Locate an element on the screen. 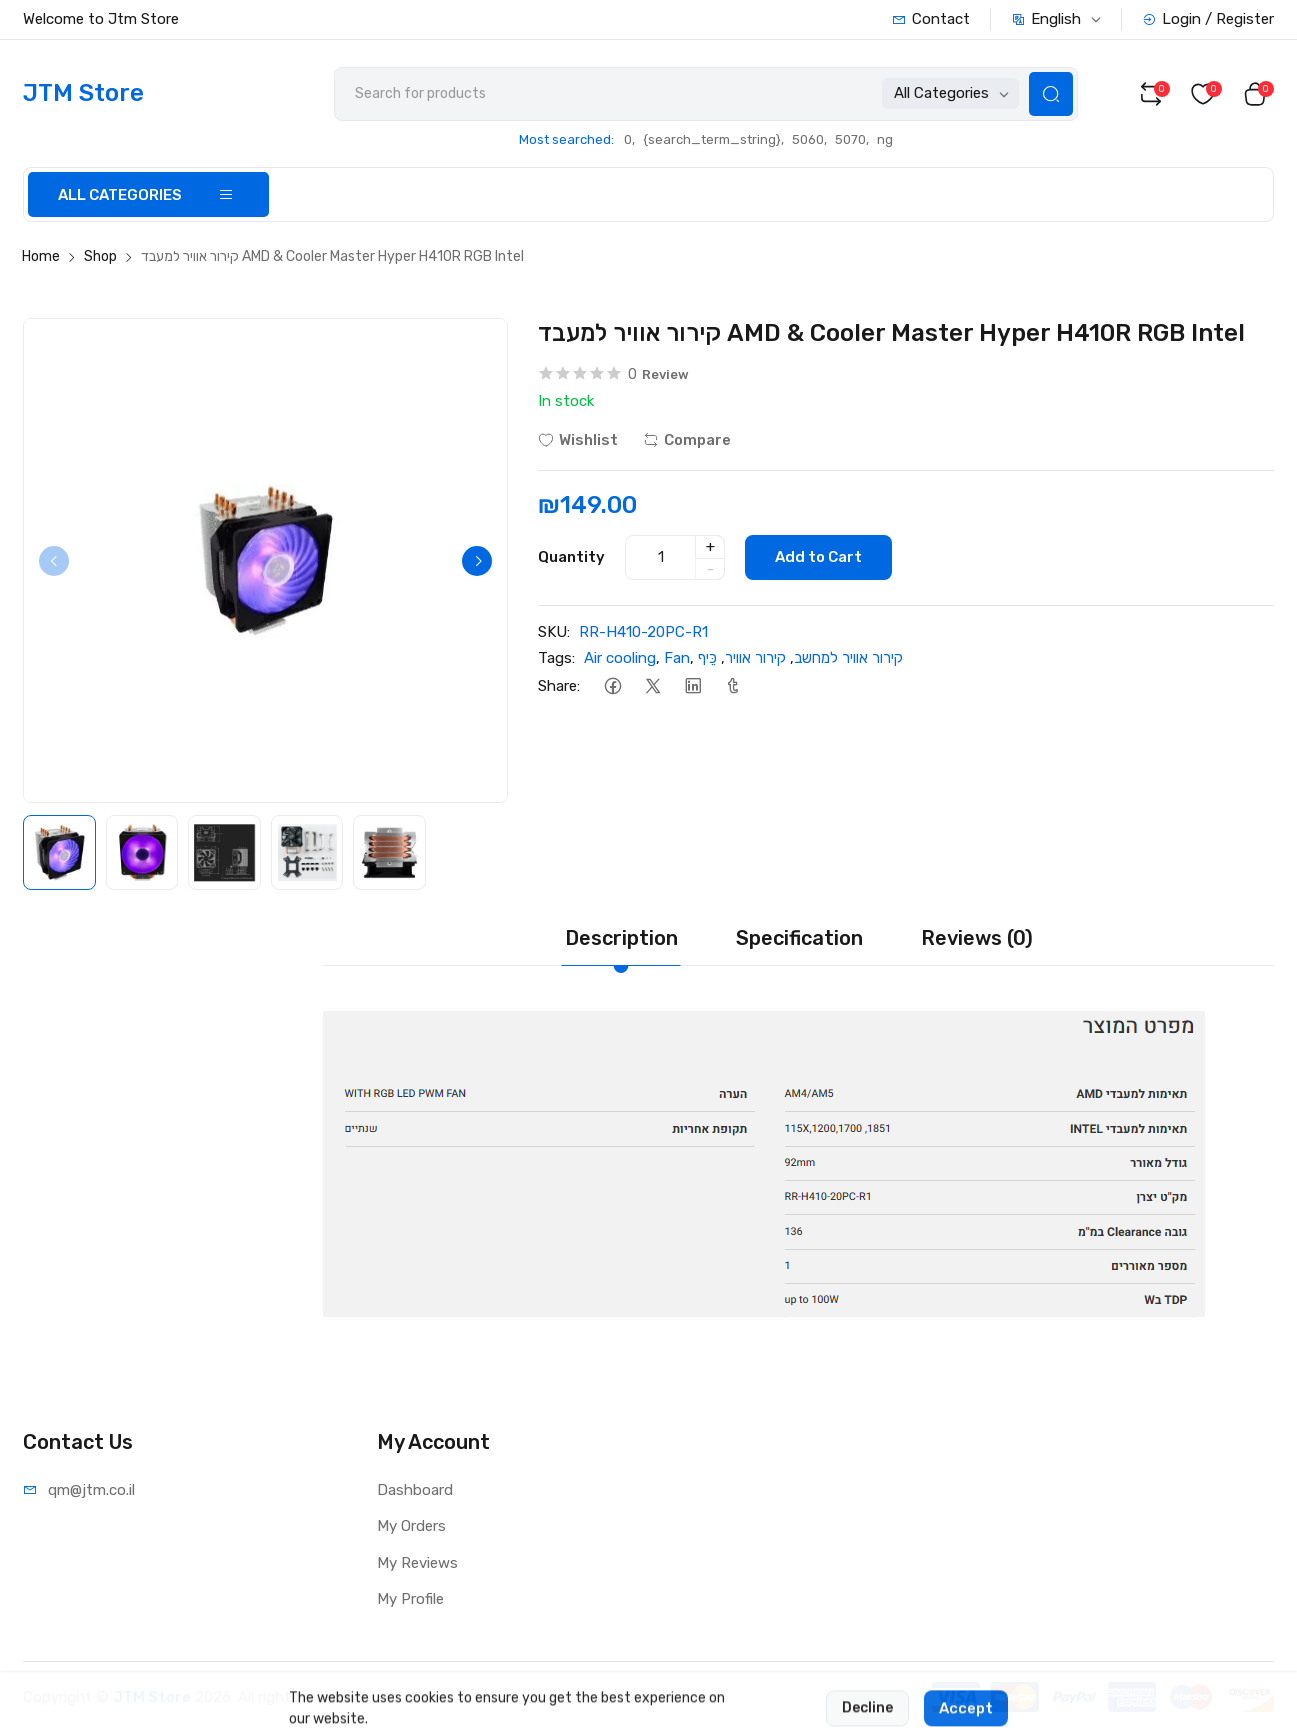  כֵּיף is located at coordinates (707, 658).